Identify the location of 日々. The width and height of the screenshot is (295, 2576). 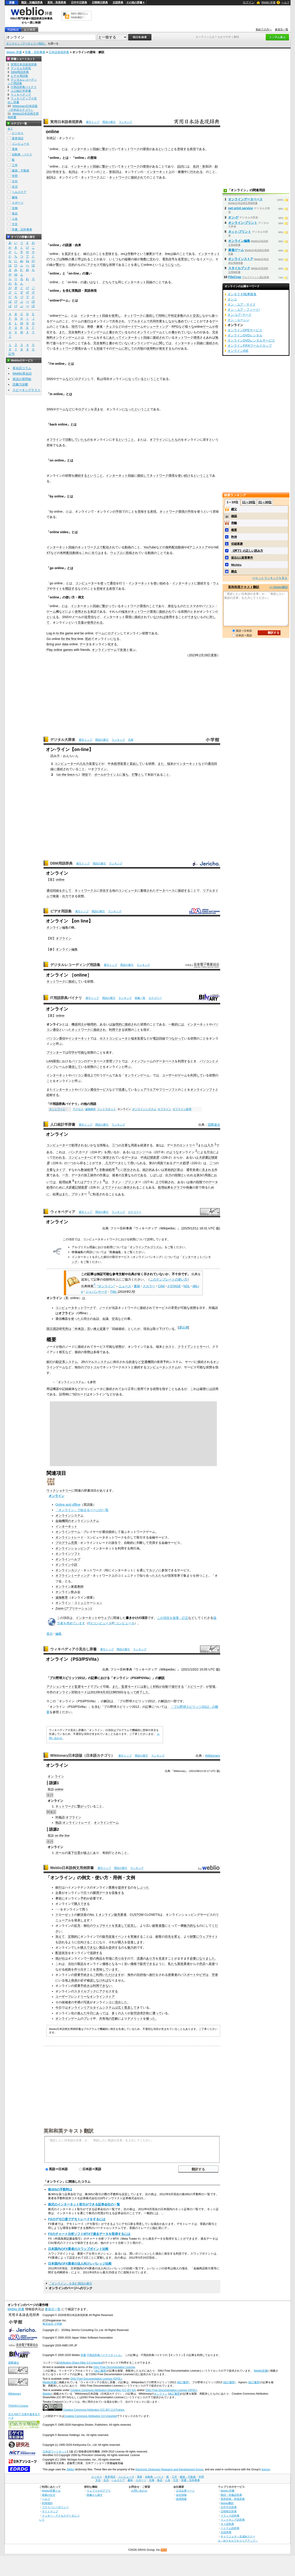
(87, 1893).